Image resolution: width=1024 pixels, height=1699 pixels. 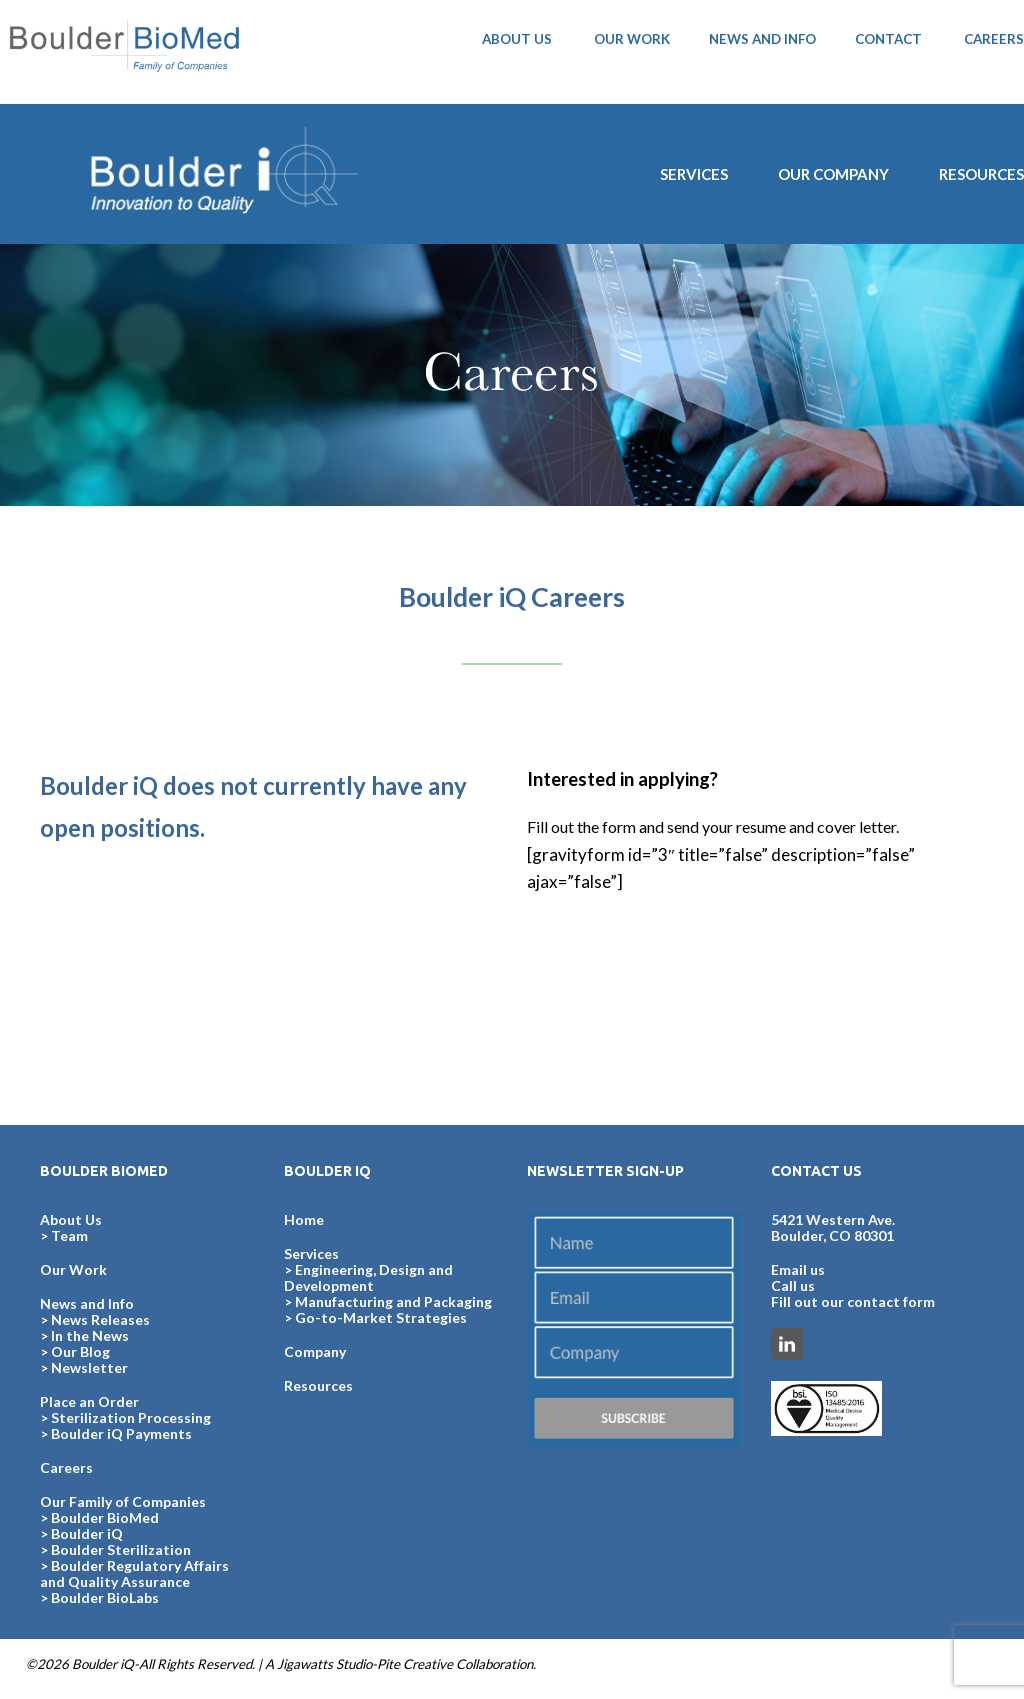 What do you see at coordinates (80, 1351) in the screenshot?
I see `Our Blog` at bounding box center [80, 1351].